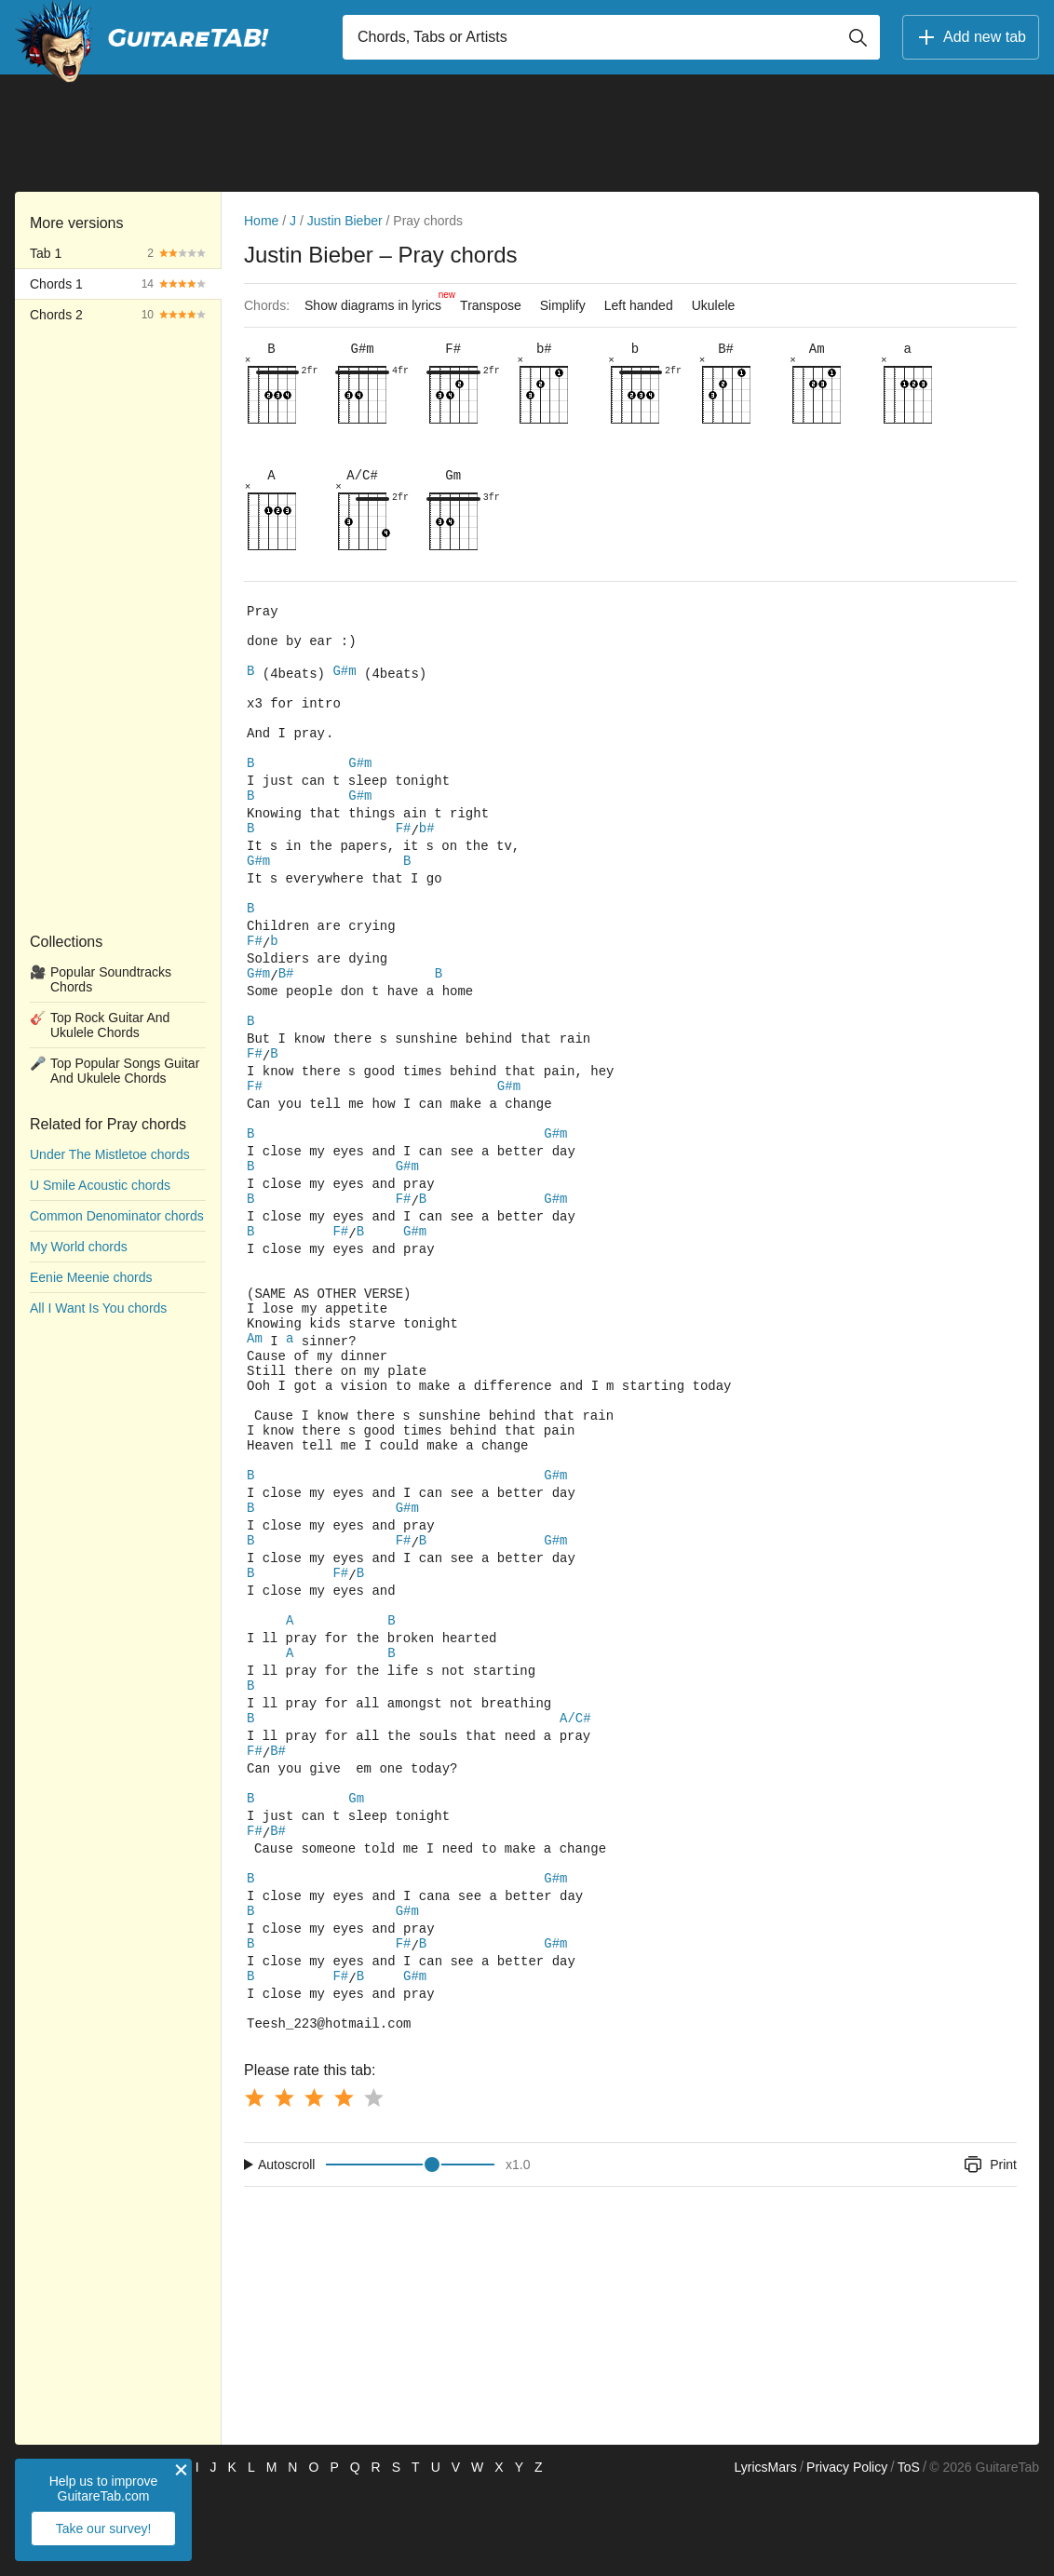 The width and height of the screenshot is (1054, 2576). Describe the element at coordinates (563, 305) in the screenshot. I see `Simplify` at that location.